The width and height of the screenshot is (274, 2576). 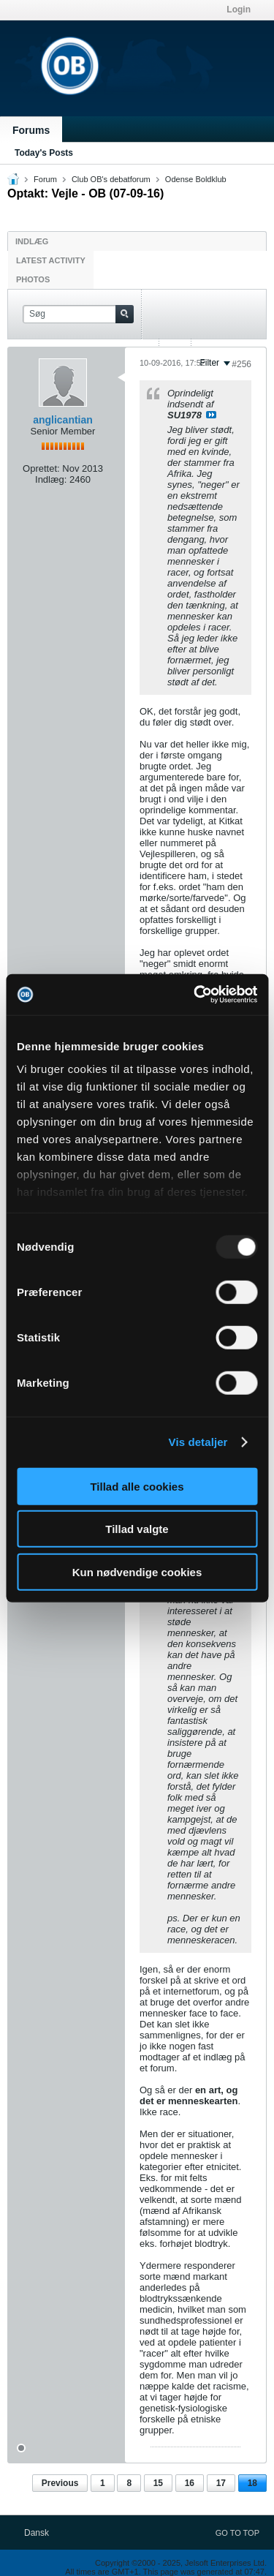 I want to click on 15, so click(x=158, y=2483).